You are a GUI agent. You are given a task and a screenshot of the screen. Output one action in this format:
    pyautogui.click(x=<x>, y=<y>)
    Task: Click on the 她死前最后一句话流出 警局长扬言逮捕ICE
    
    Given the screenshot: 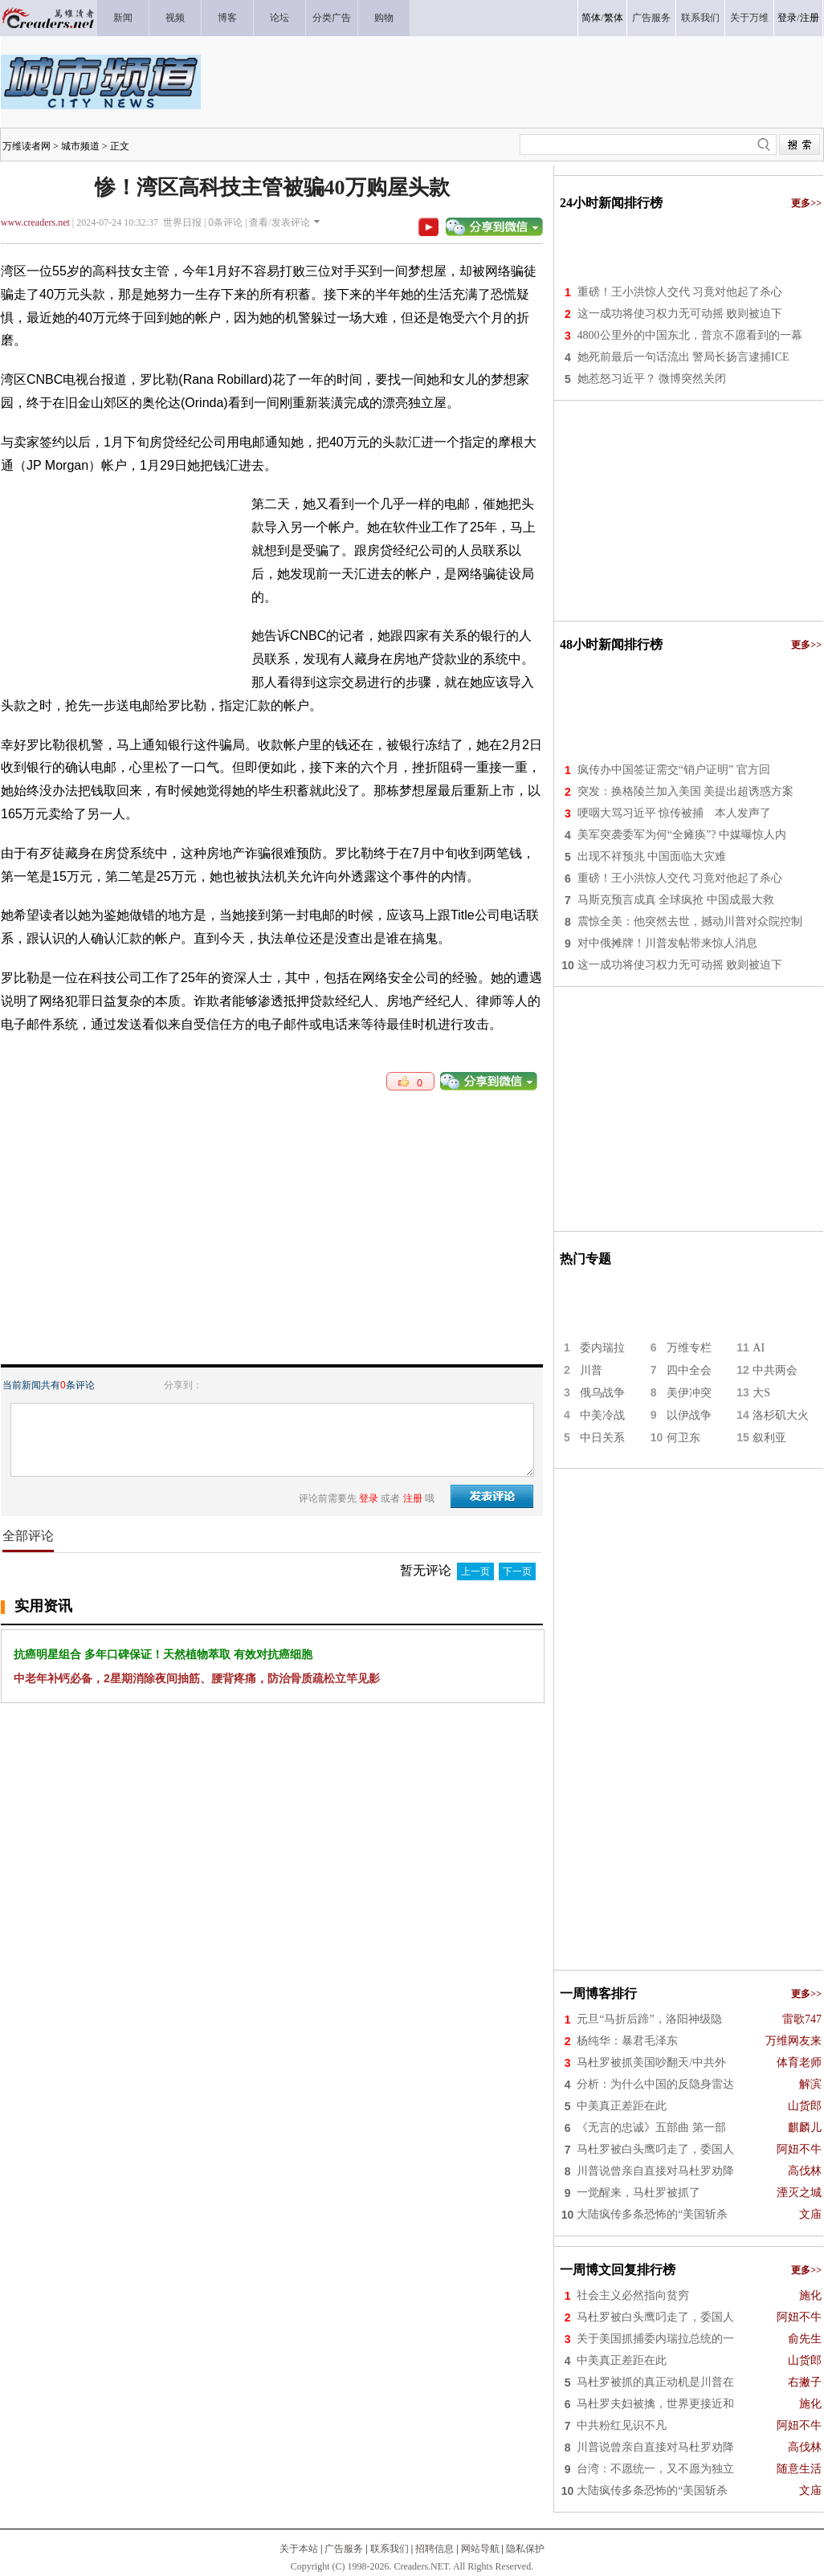 What is the action you would take?
    pyautogui.click(x=683, y=357)
    